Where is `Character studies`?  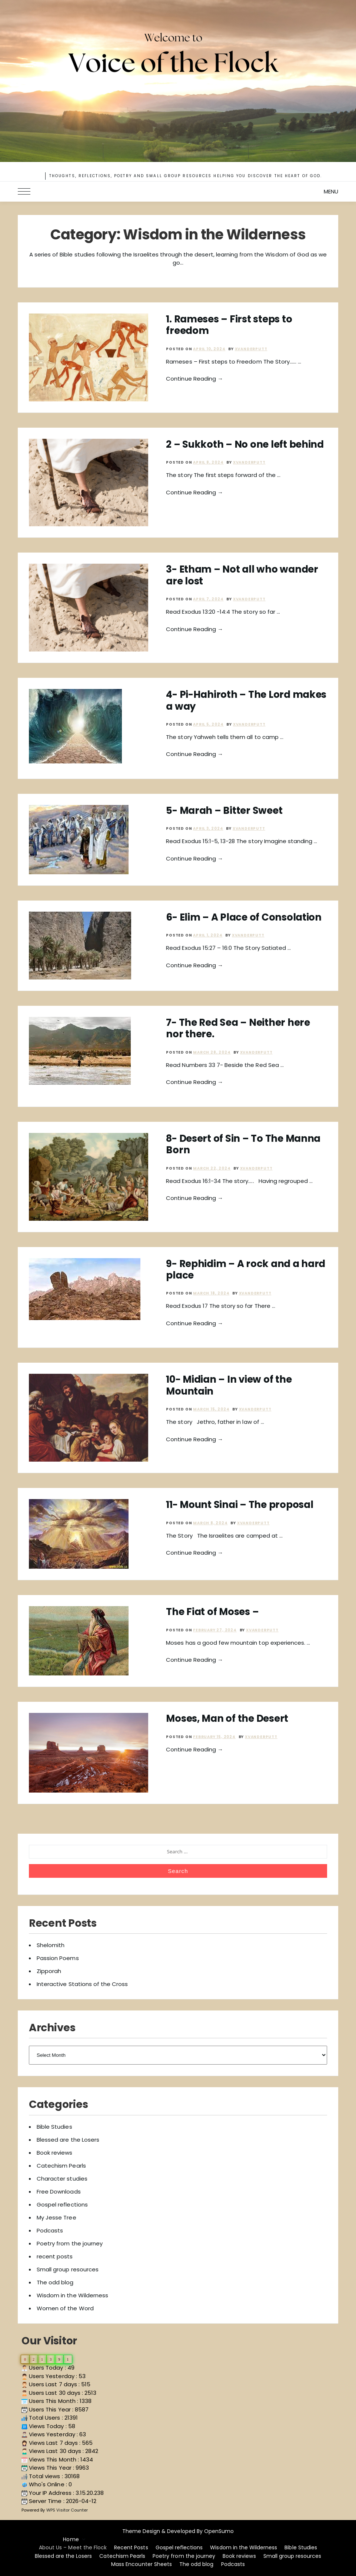
Character studies is located at coordinates (62, 2178).